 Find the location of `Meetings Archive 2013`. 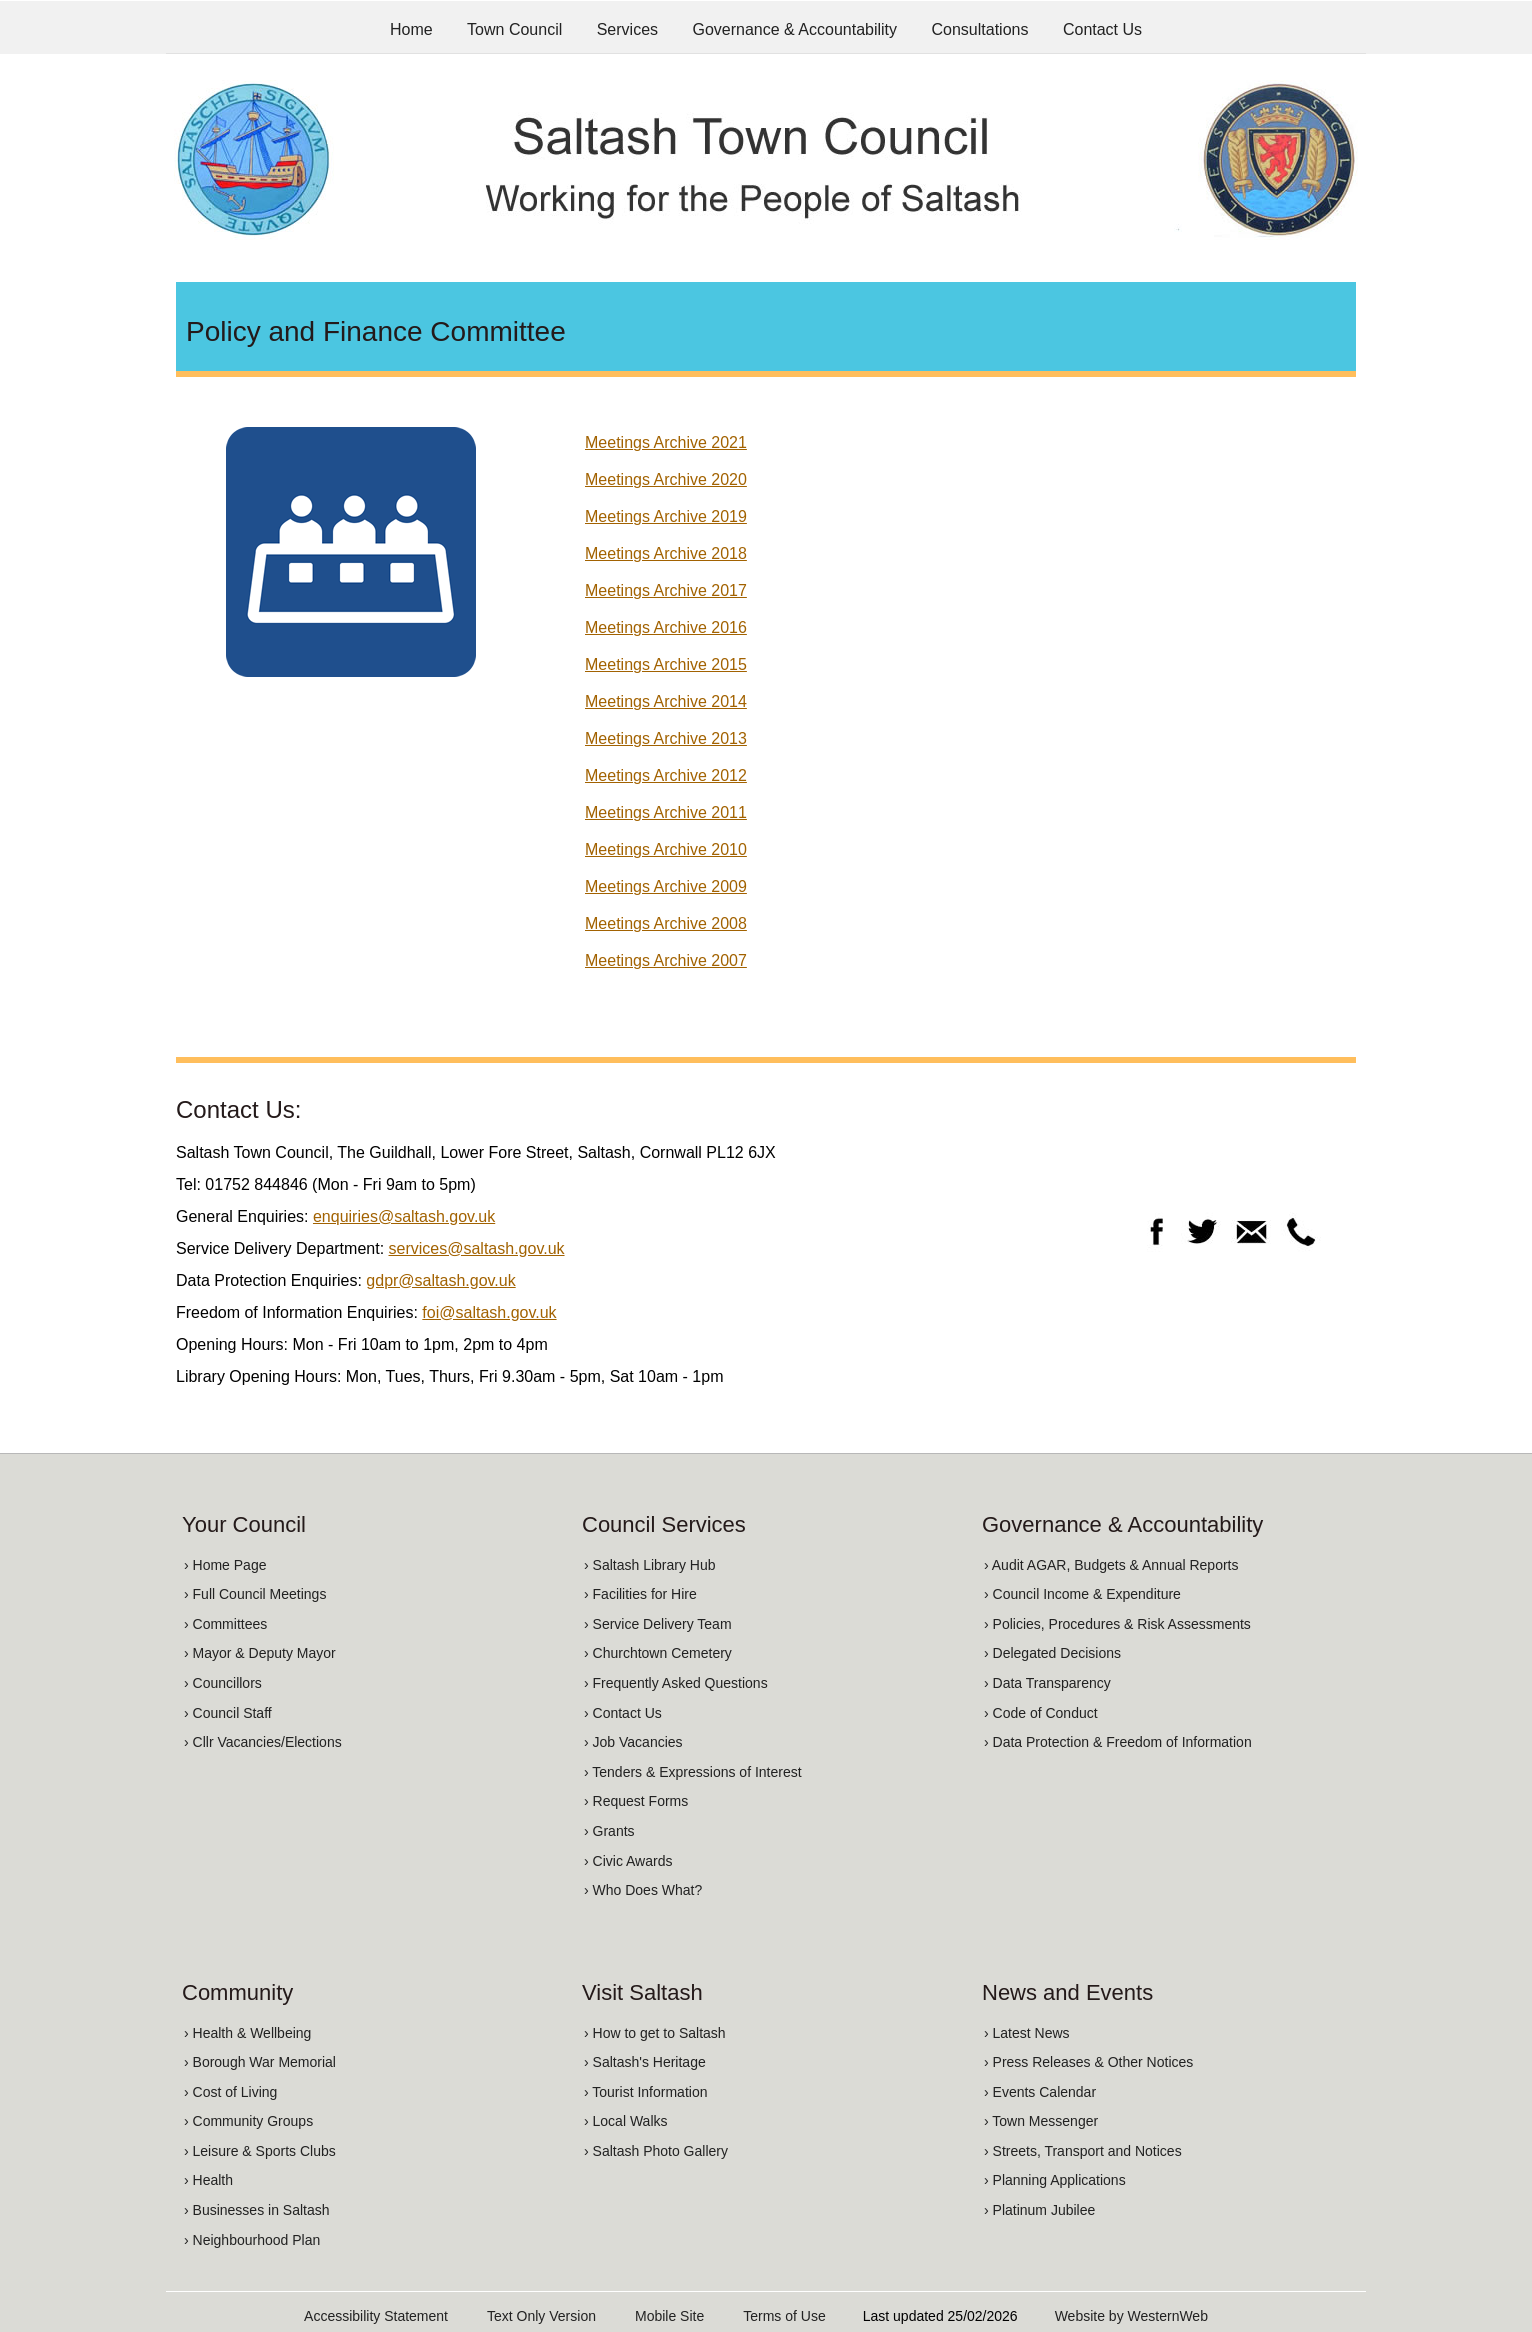

Meetings Archive 2013 is located at coordinates (666, 738).